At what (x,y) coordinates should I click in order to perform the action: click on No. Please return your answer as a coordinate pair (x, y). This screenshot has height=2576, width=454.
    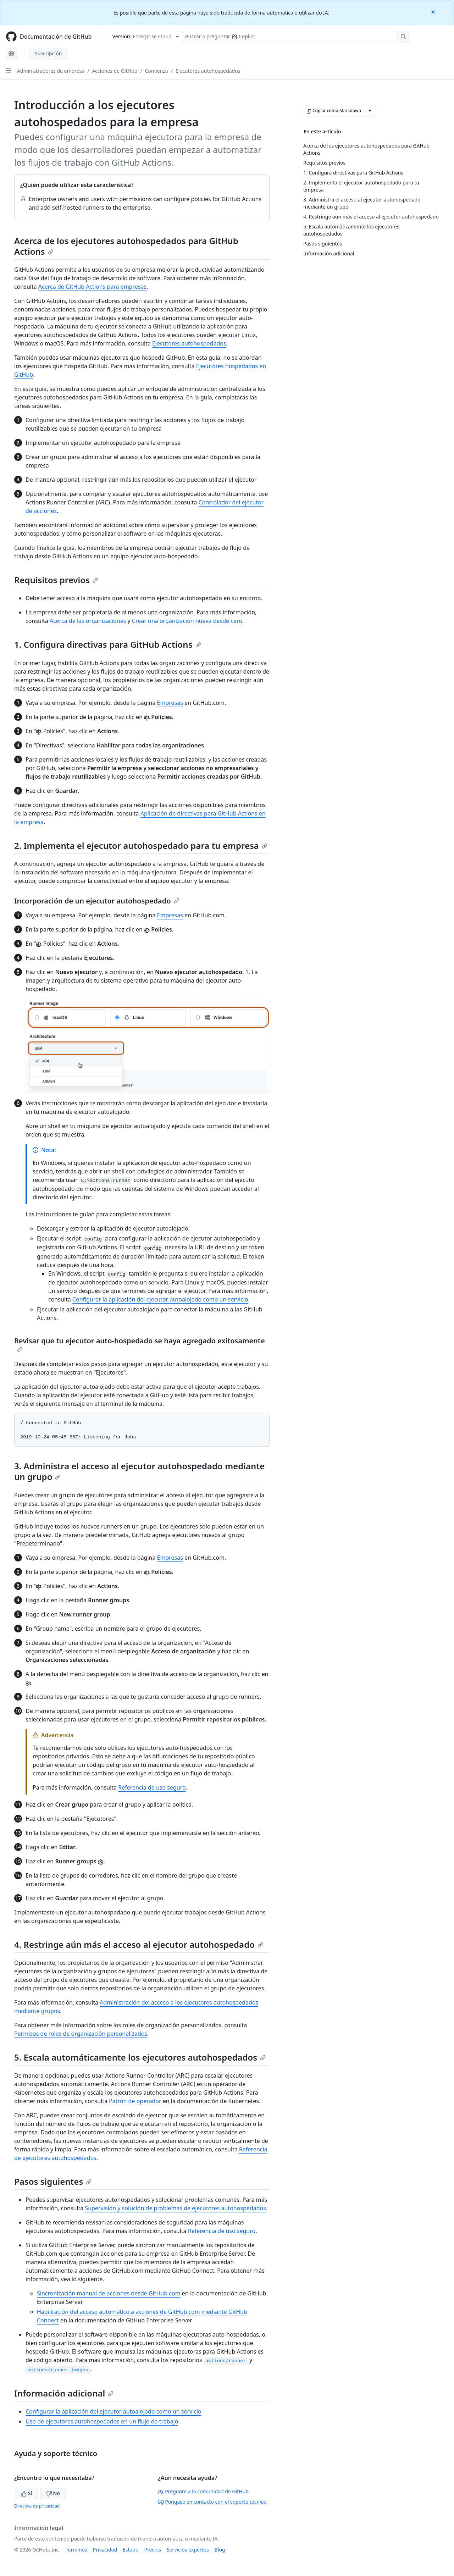
    Looking at the image, I should click on (53, 2493).